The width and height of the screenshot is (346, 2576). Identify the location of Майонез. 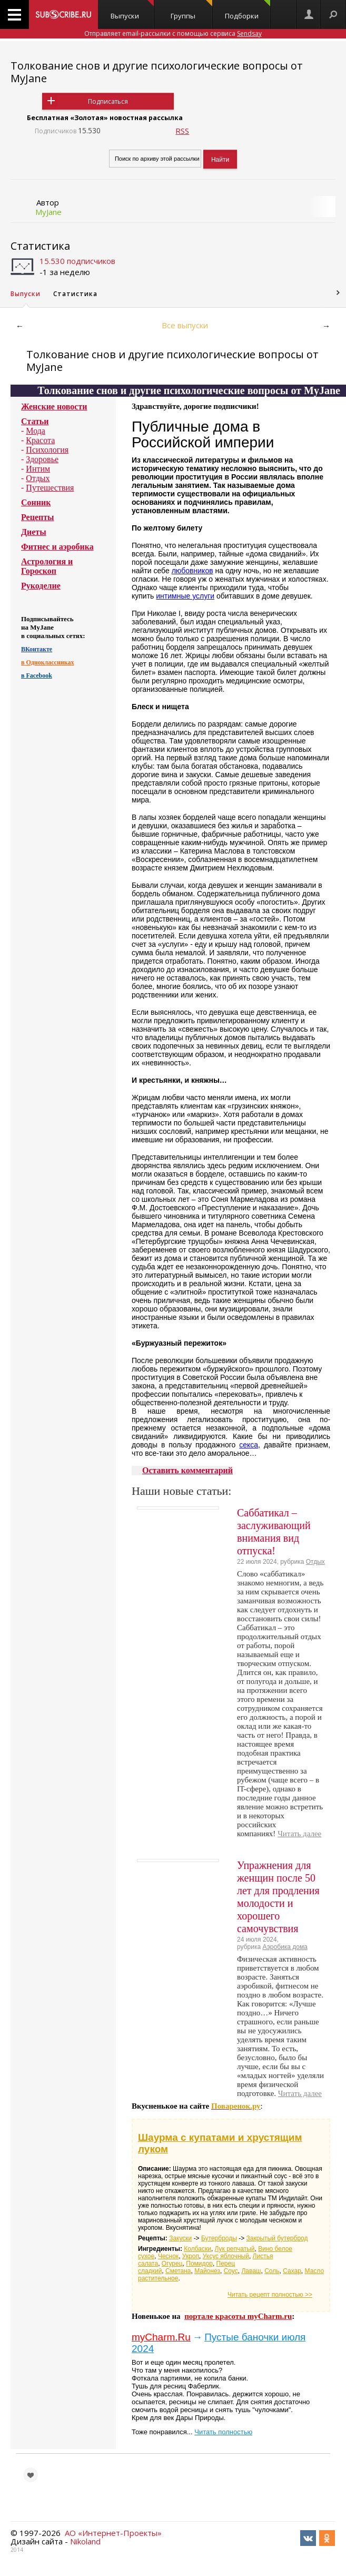
(207, 2271).